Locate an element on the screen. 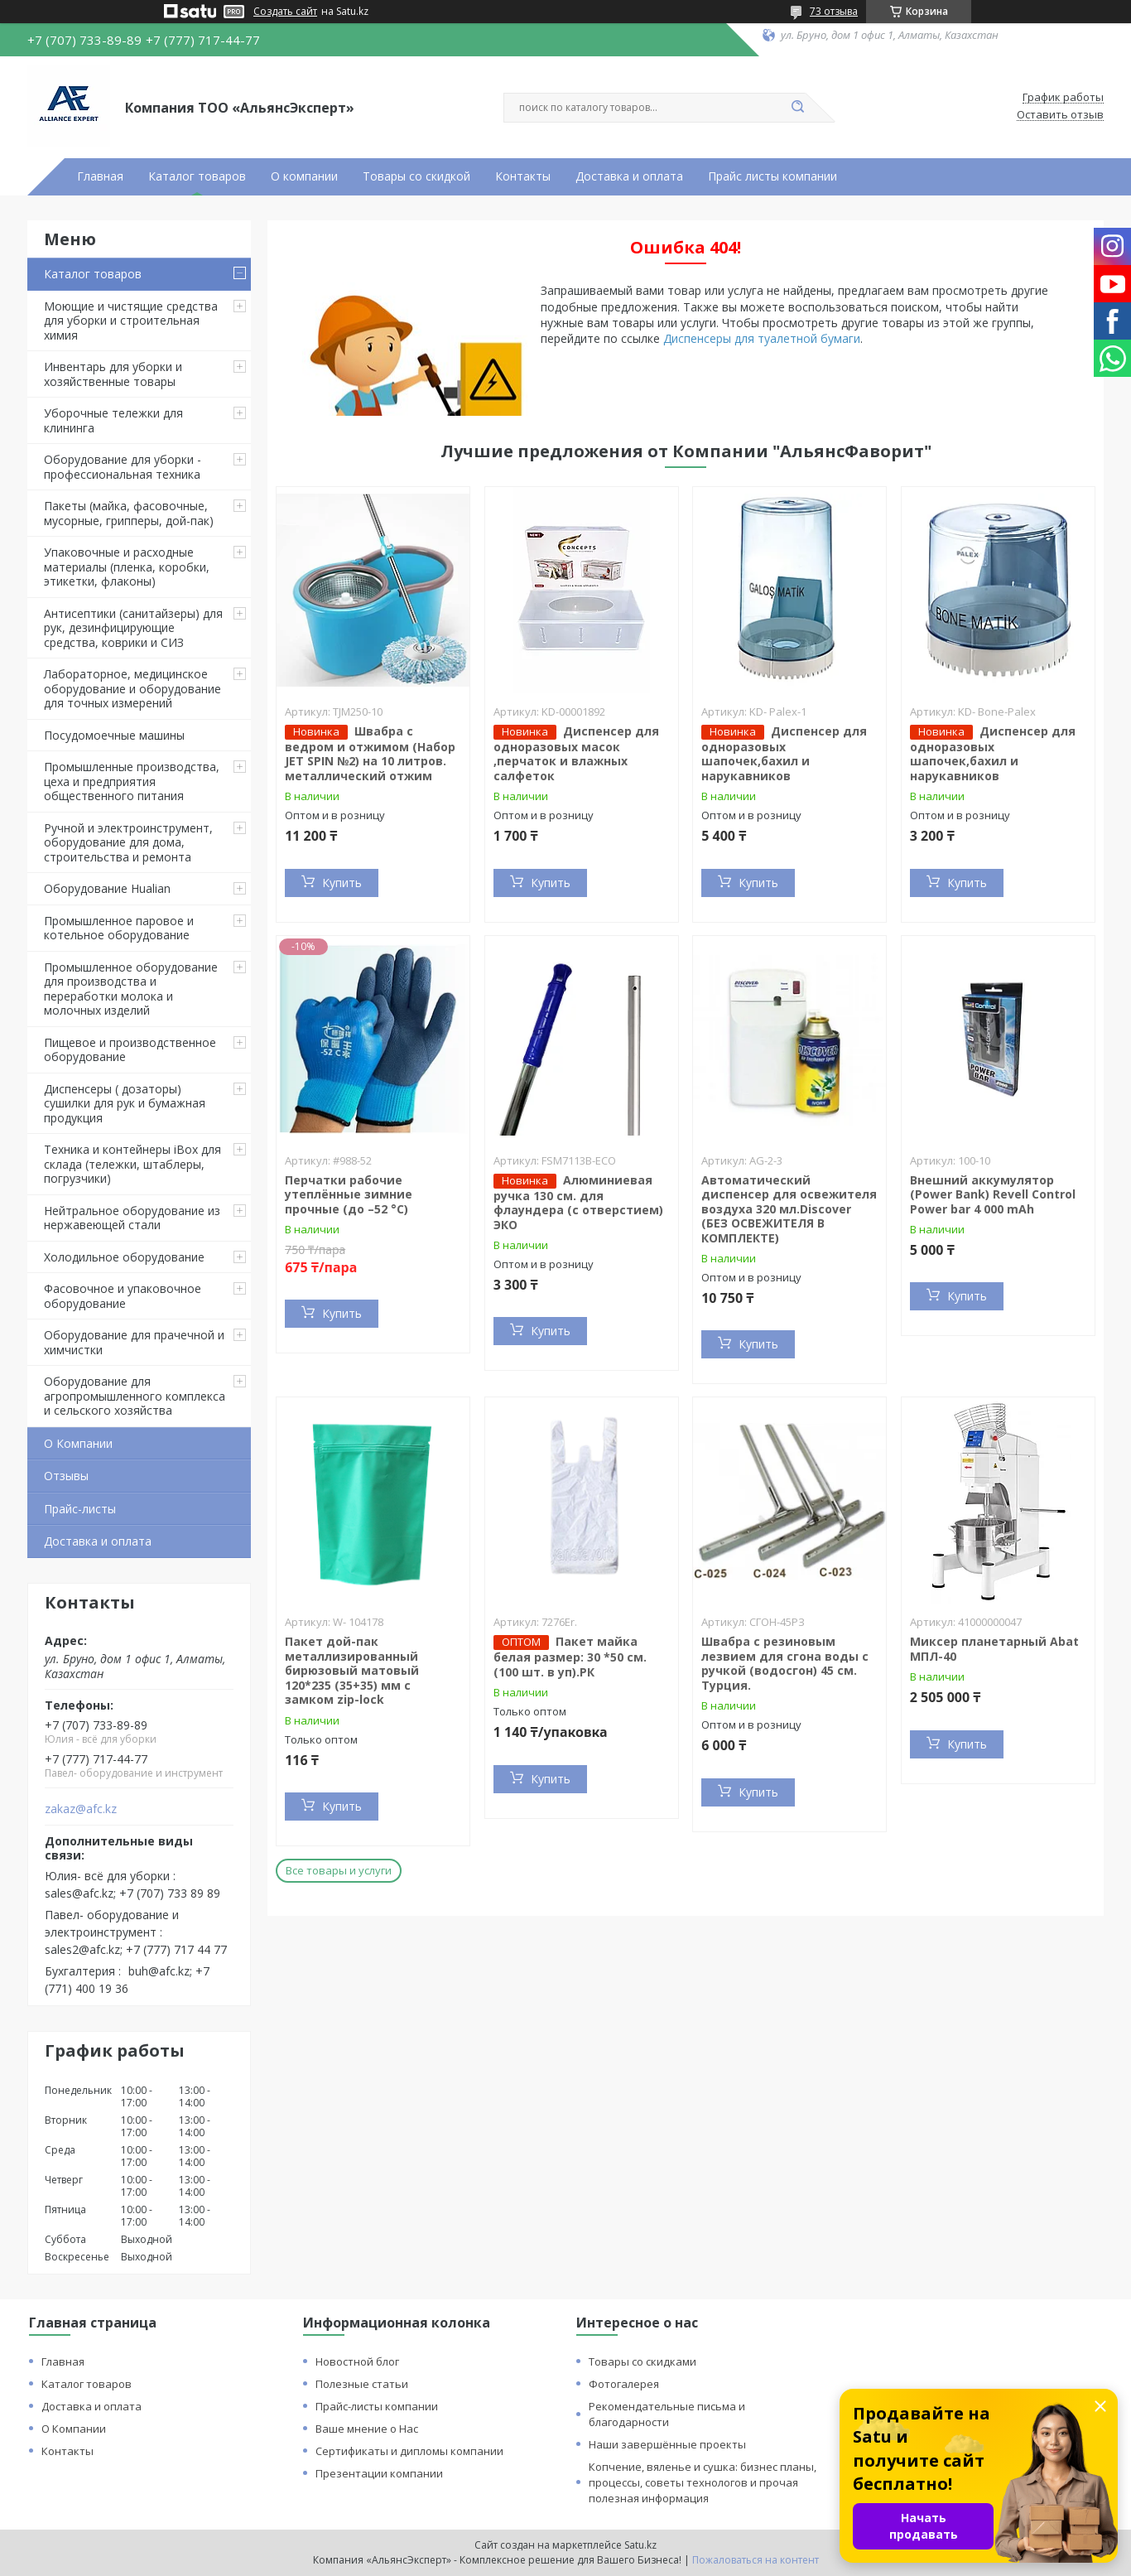 This screenshot has height=2576, width=1131. Диспенсер для одноразовых масок ,перчаток и влажных салфеток is located at coordinates (576, 753).